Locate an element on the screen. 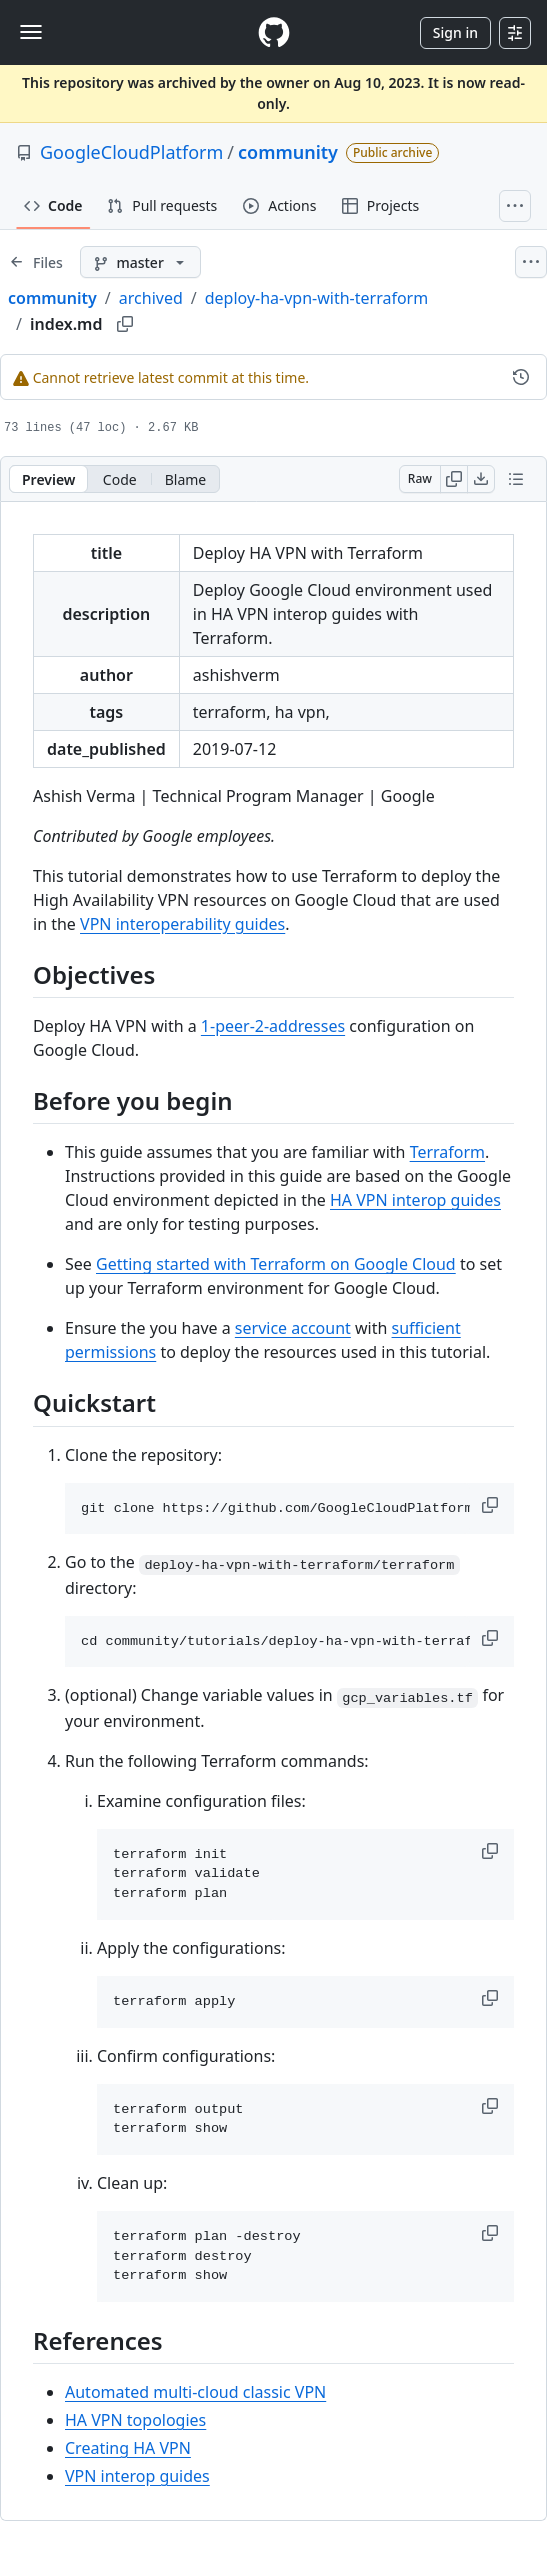 This screenshot has width=547, height=2569. HA VPN topologies is located at coordinates (135, 2420).